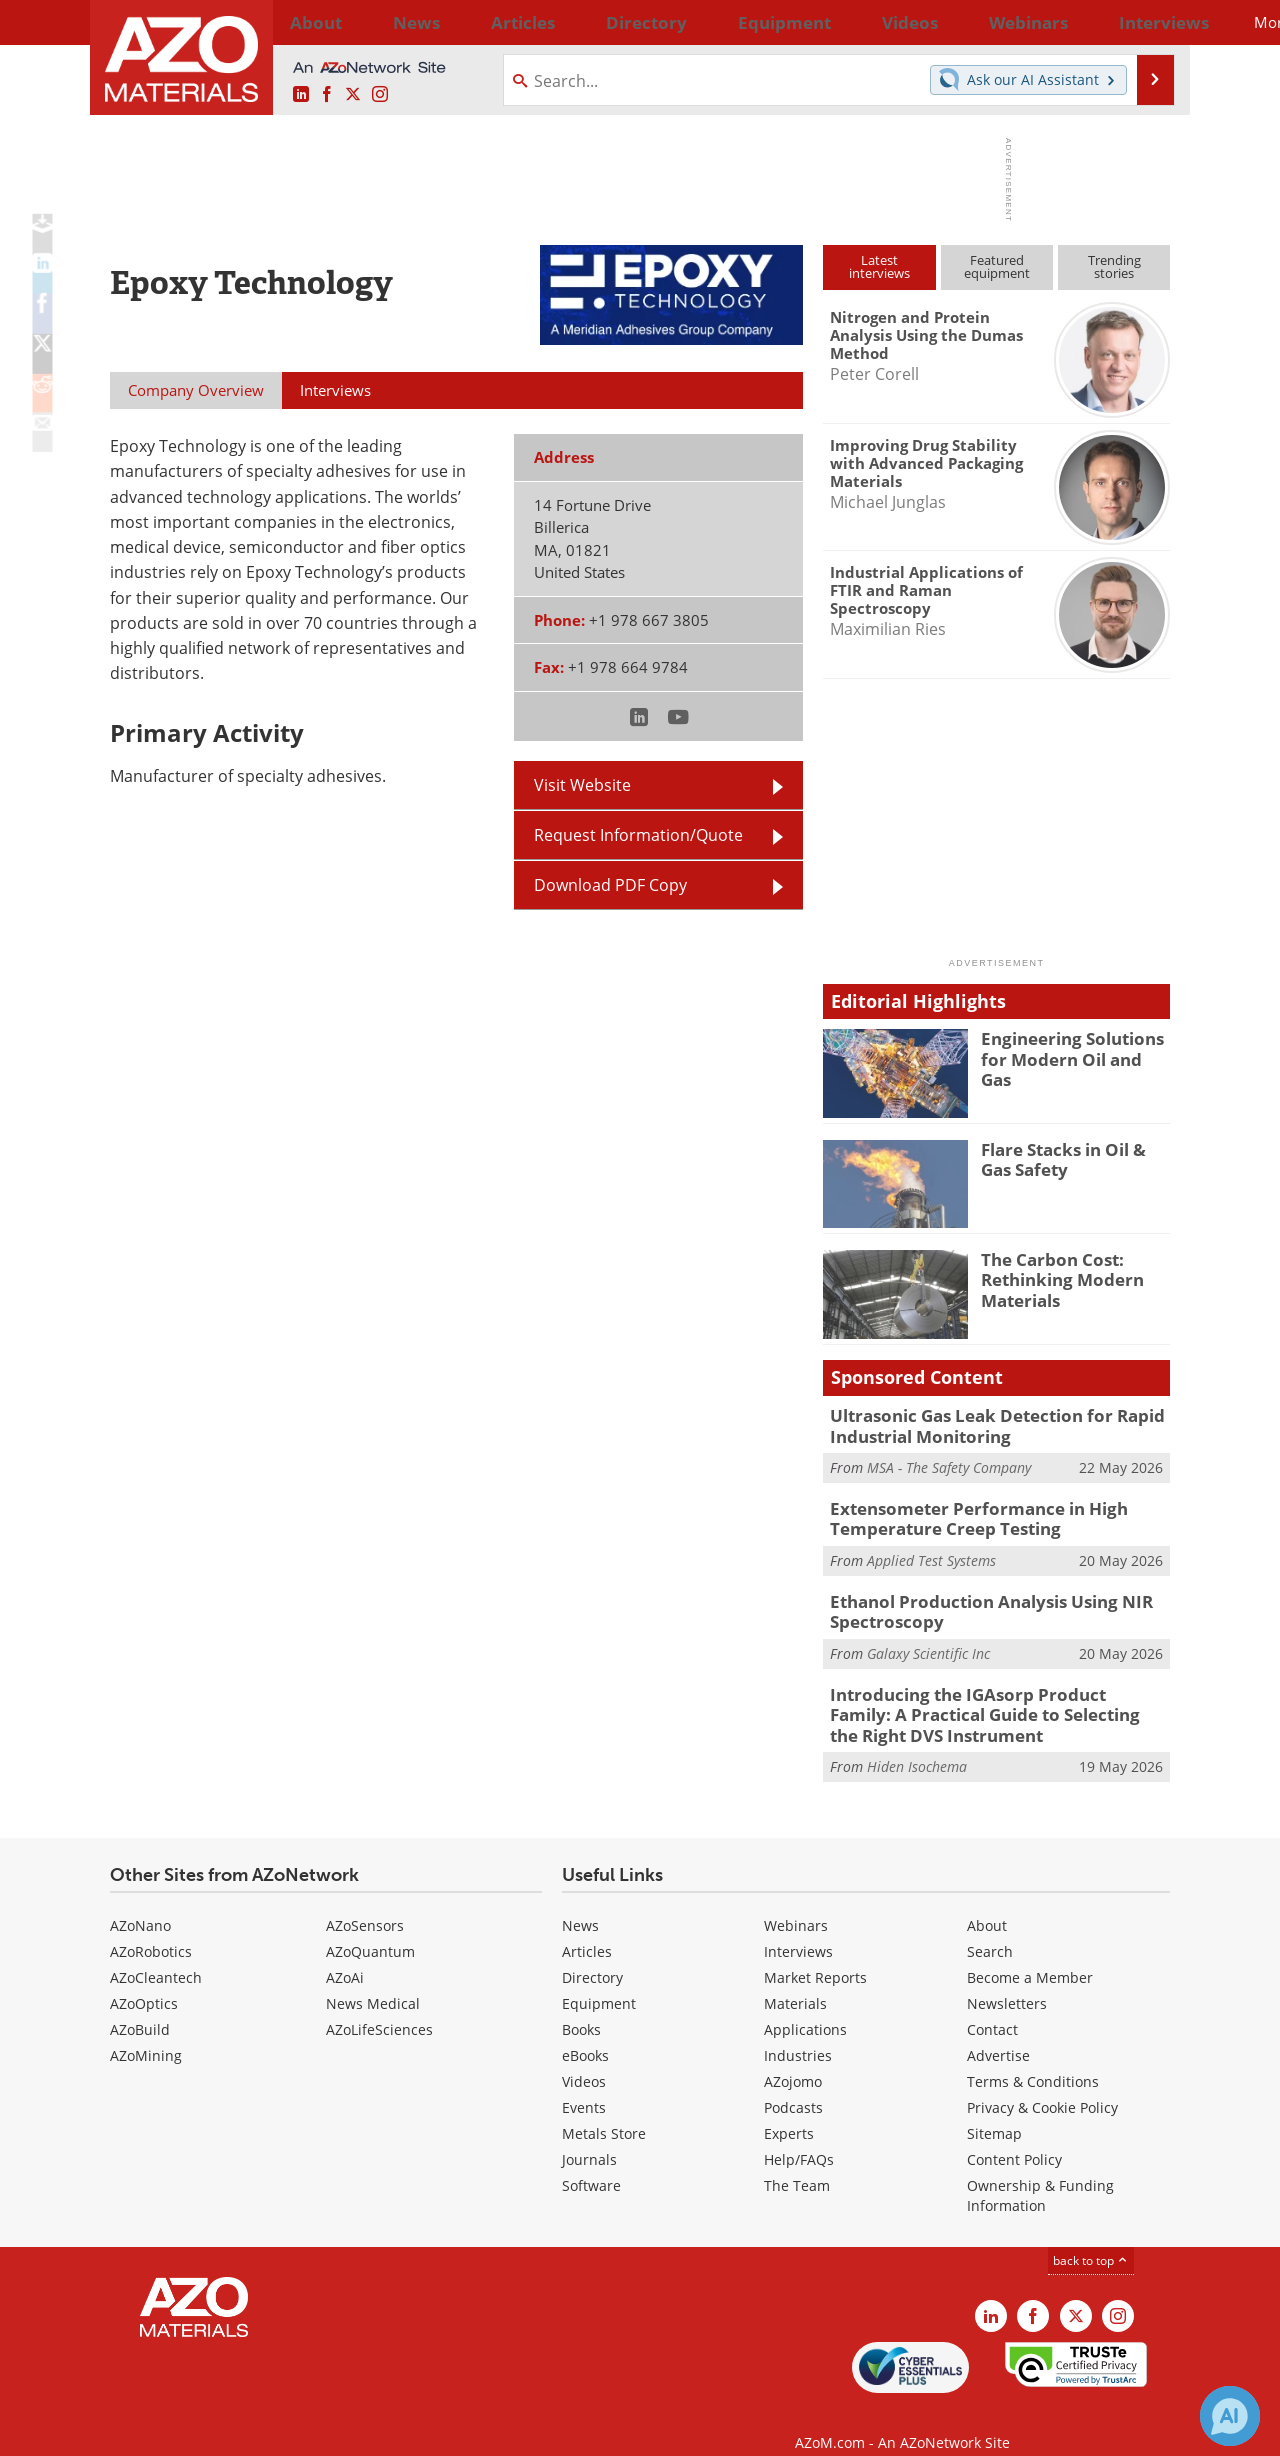 The width and height of the screenshot is (1280, 2456). Describe the element at coordinates (610, 885) in the screenshot. I see `Download PDF Copy` at that location.